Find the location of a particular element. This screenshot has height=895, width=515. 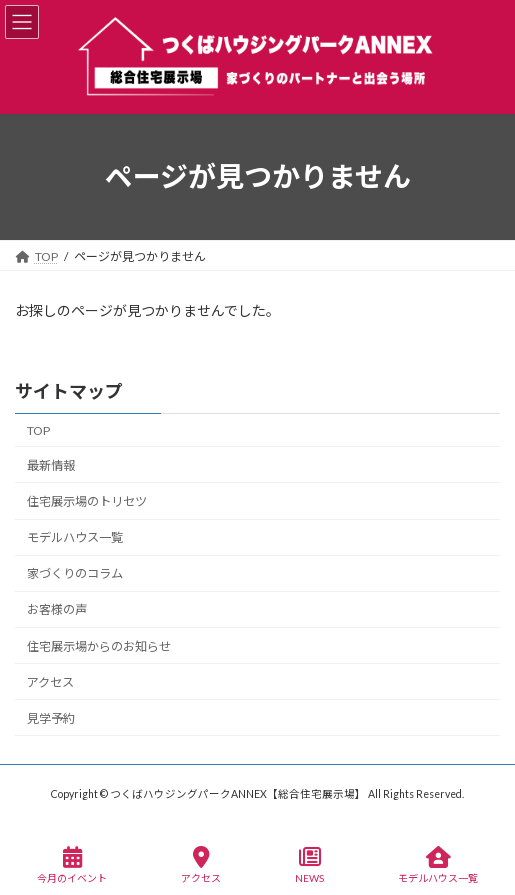

NEWS is located at coordinates (309, 865).